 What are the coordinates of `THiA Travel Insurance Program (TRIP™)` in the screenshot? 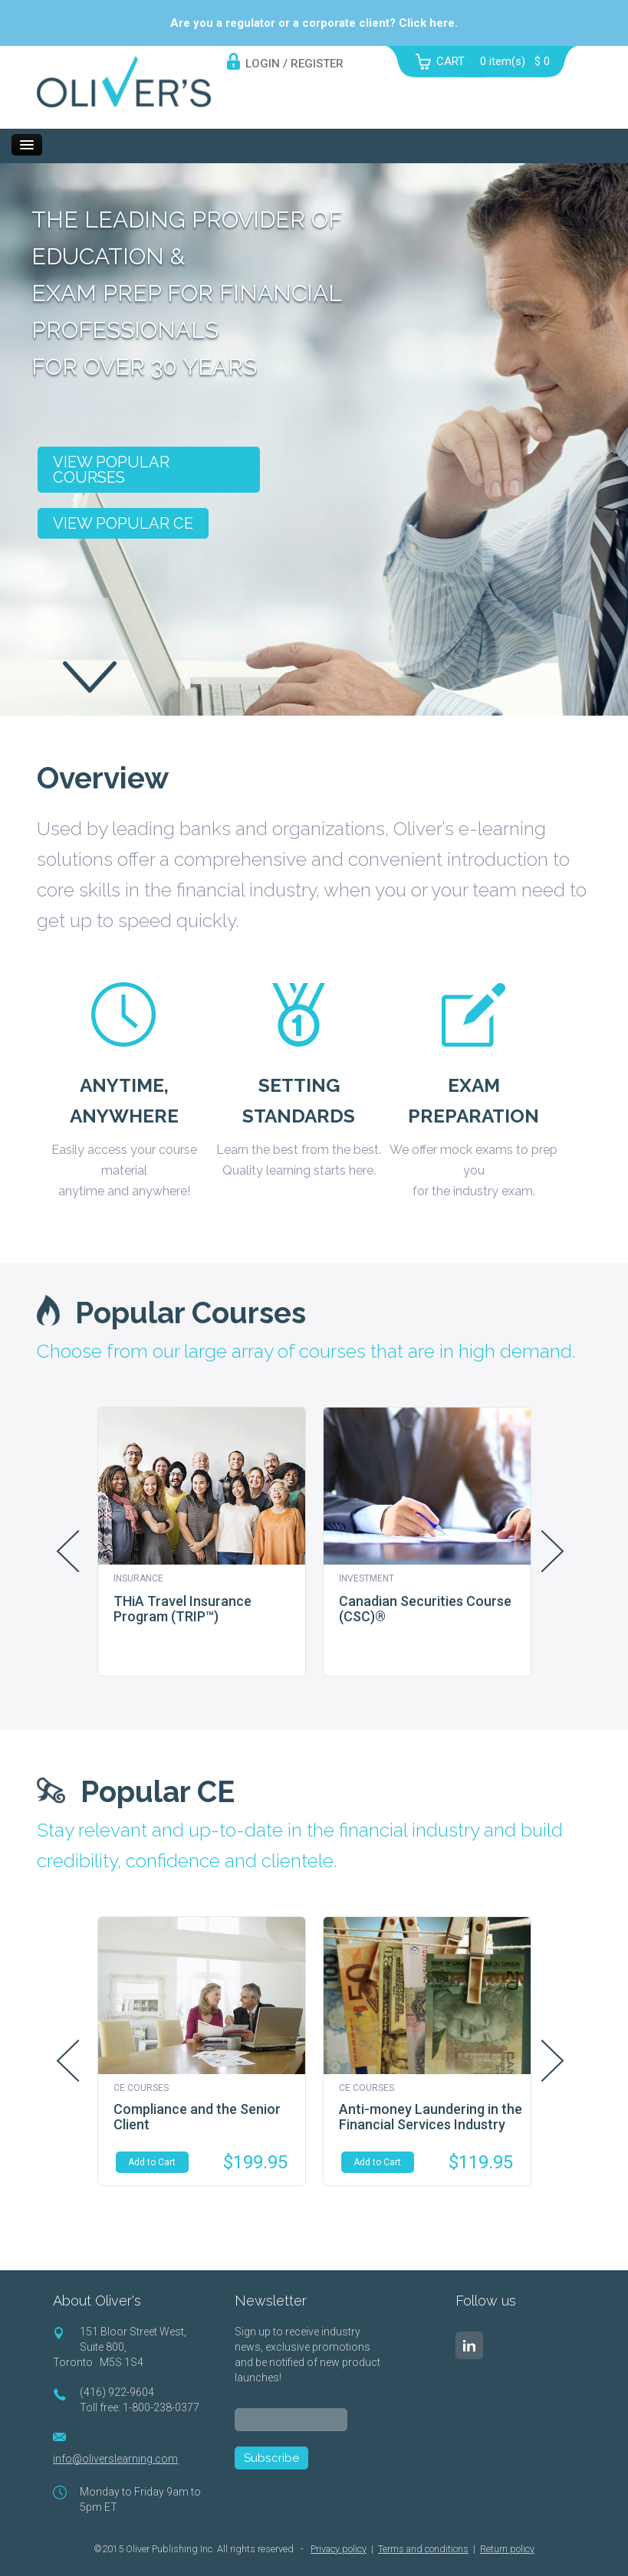 It's located at (182, 1608).